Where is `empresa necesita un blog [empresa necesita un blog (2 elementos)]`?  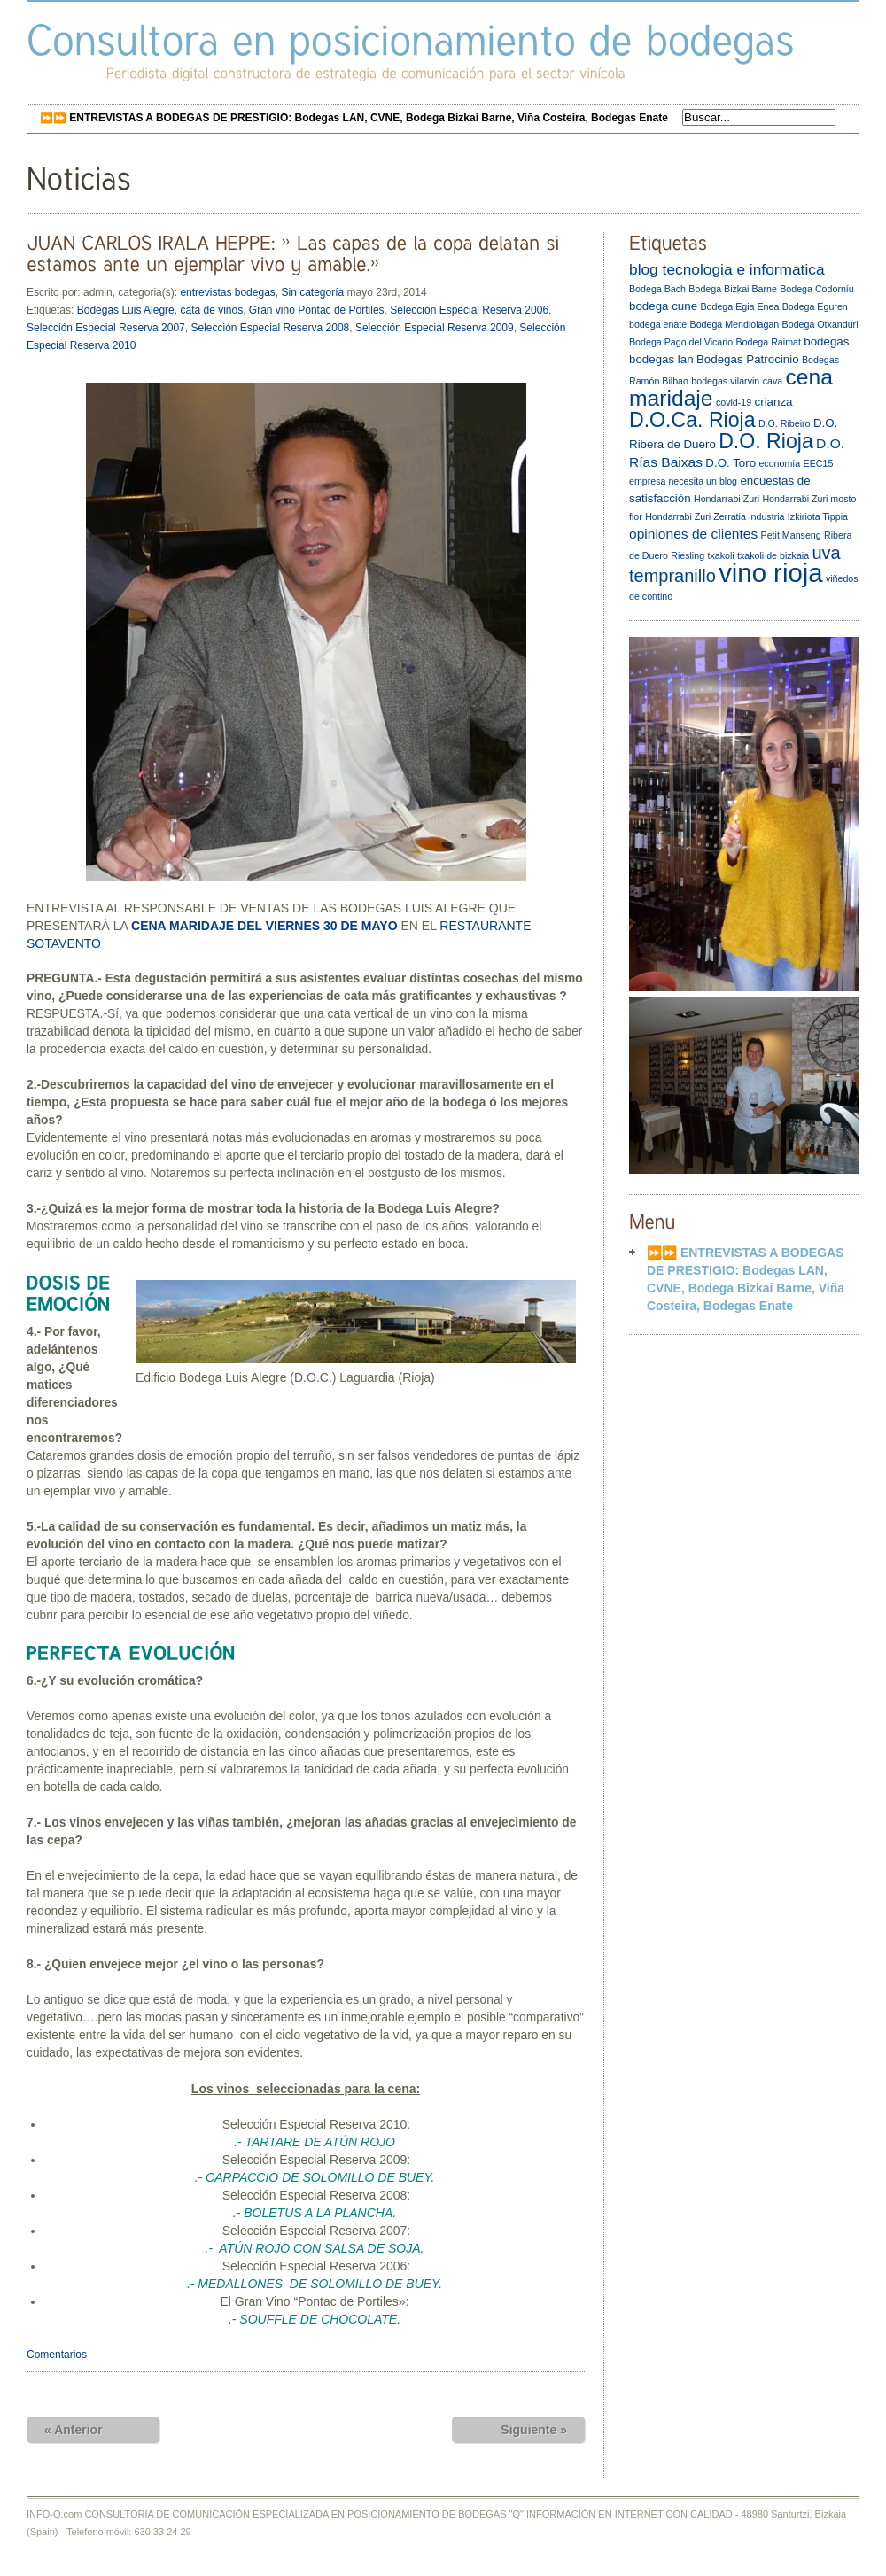 empresa necesita un blog [empresa necesita un blog (2 elementos)] is located at coordinates (683, 481).